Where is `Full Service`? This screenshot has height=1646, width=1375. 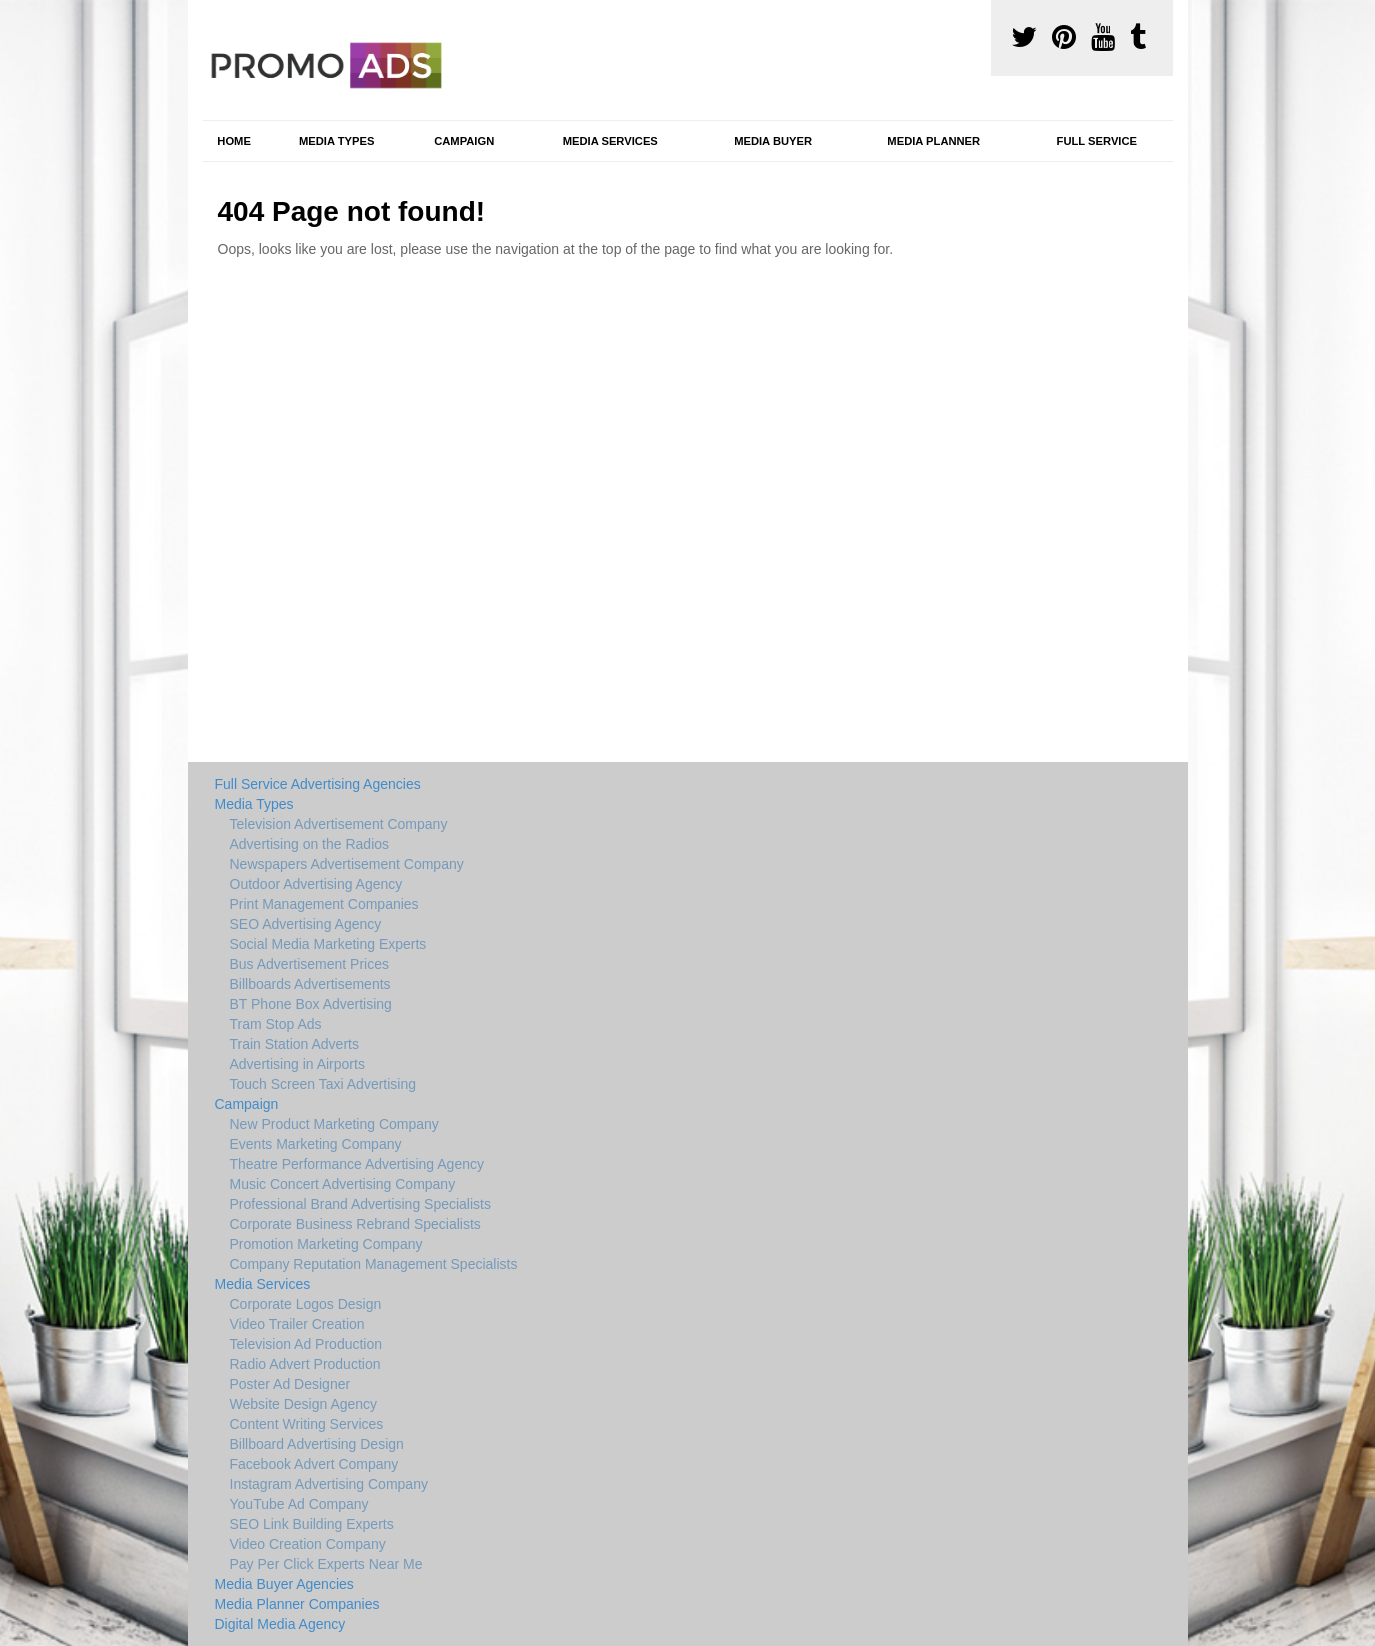
Full Service is located at coordinates (1097, 141).